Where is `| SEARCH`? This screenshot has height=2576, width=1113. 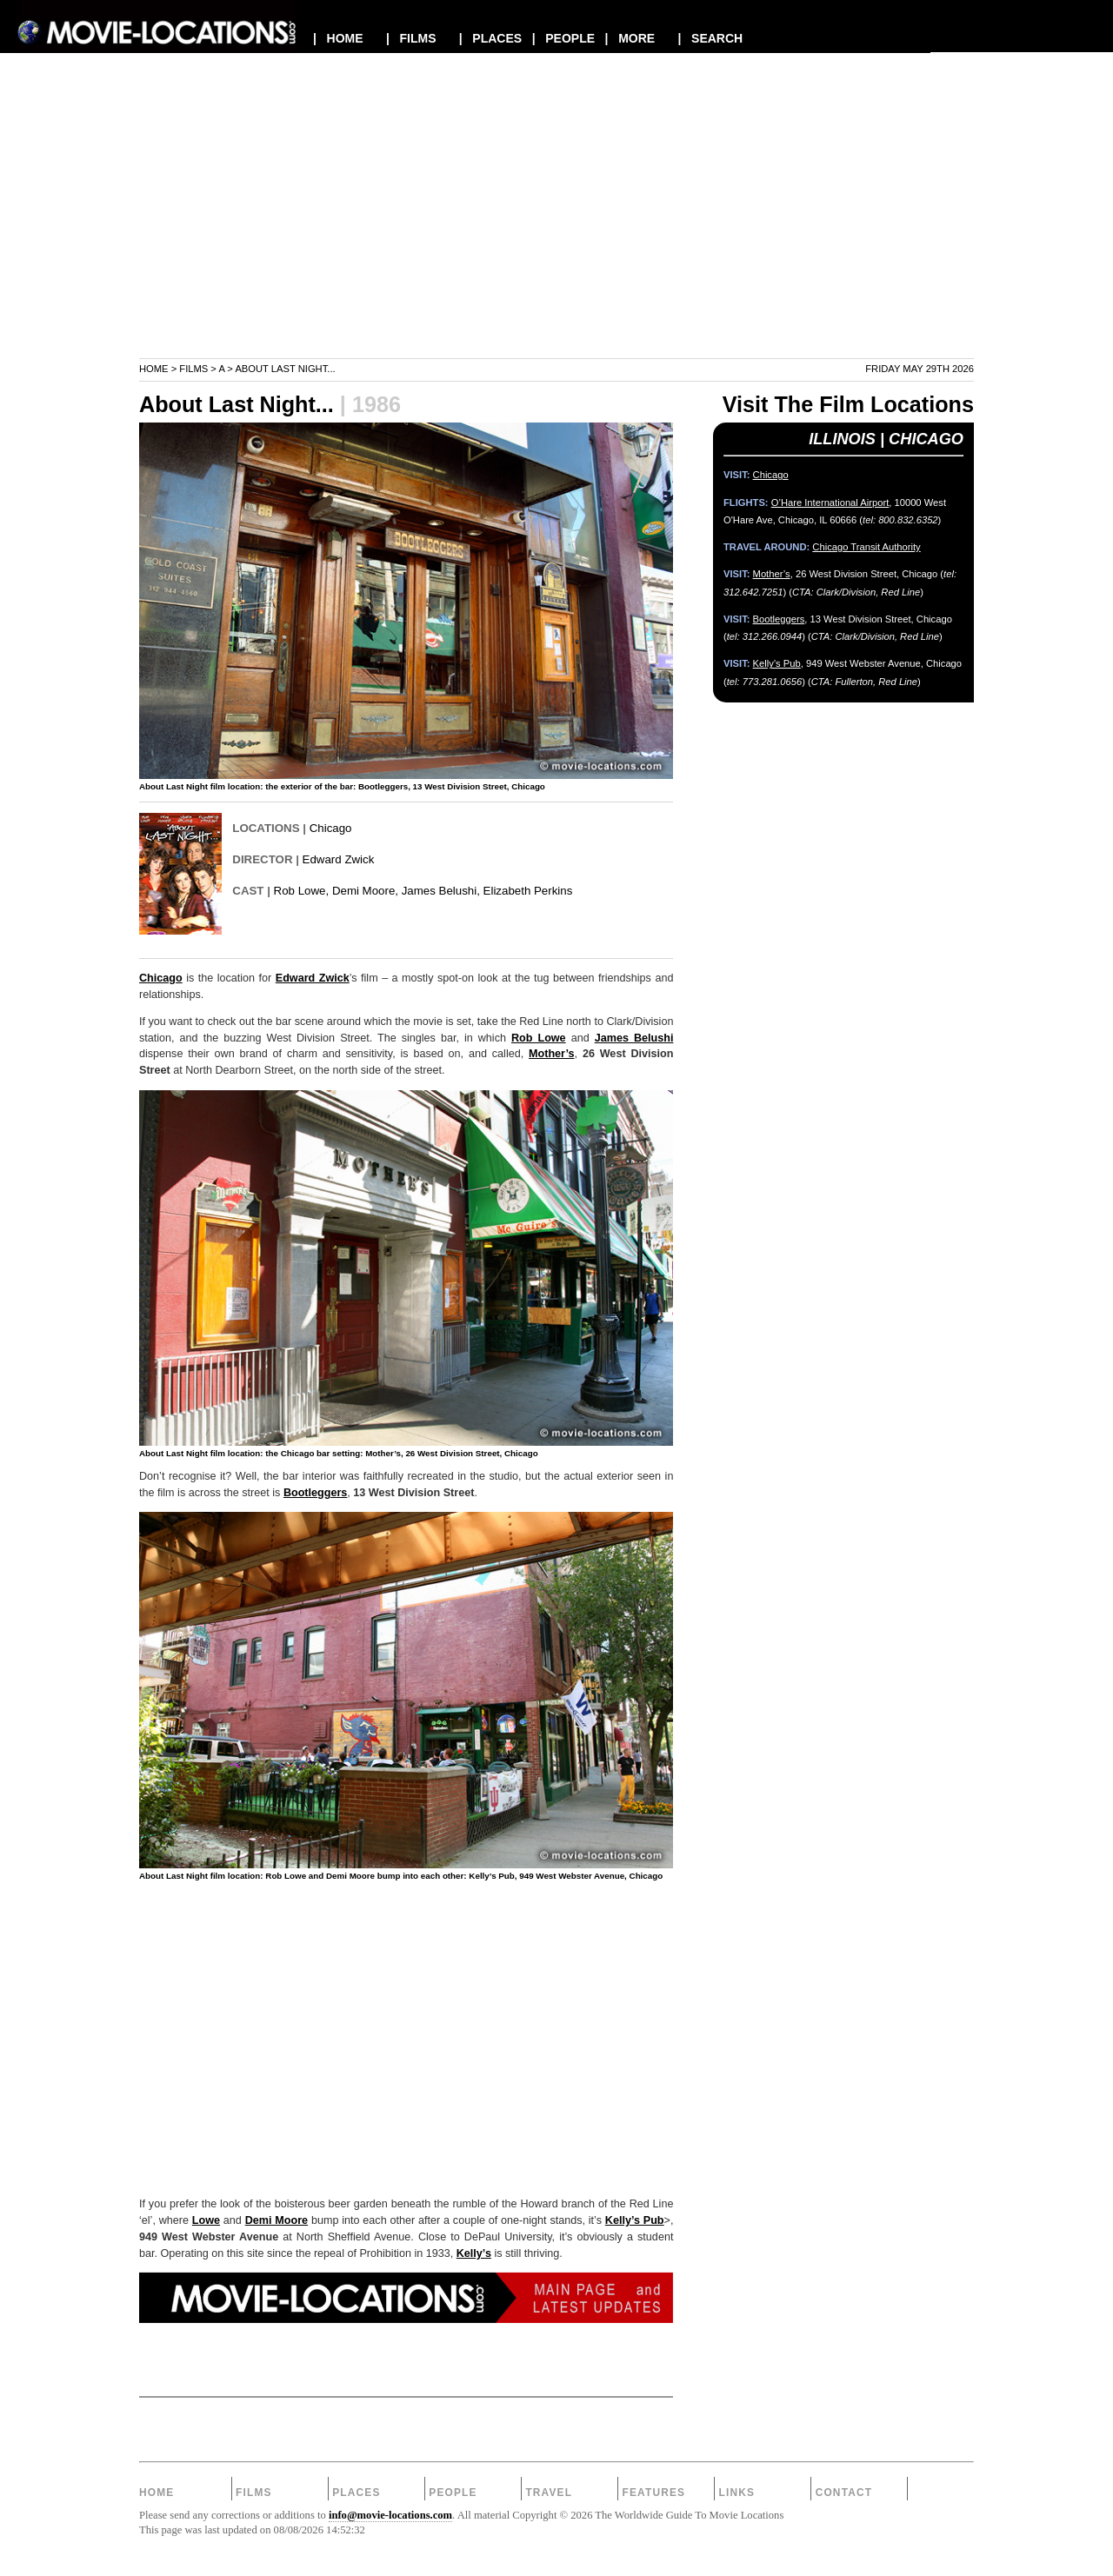
| SEARCH is located at coordinates (710, 38).